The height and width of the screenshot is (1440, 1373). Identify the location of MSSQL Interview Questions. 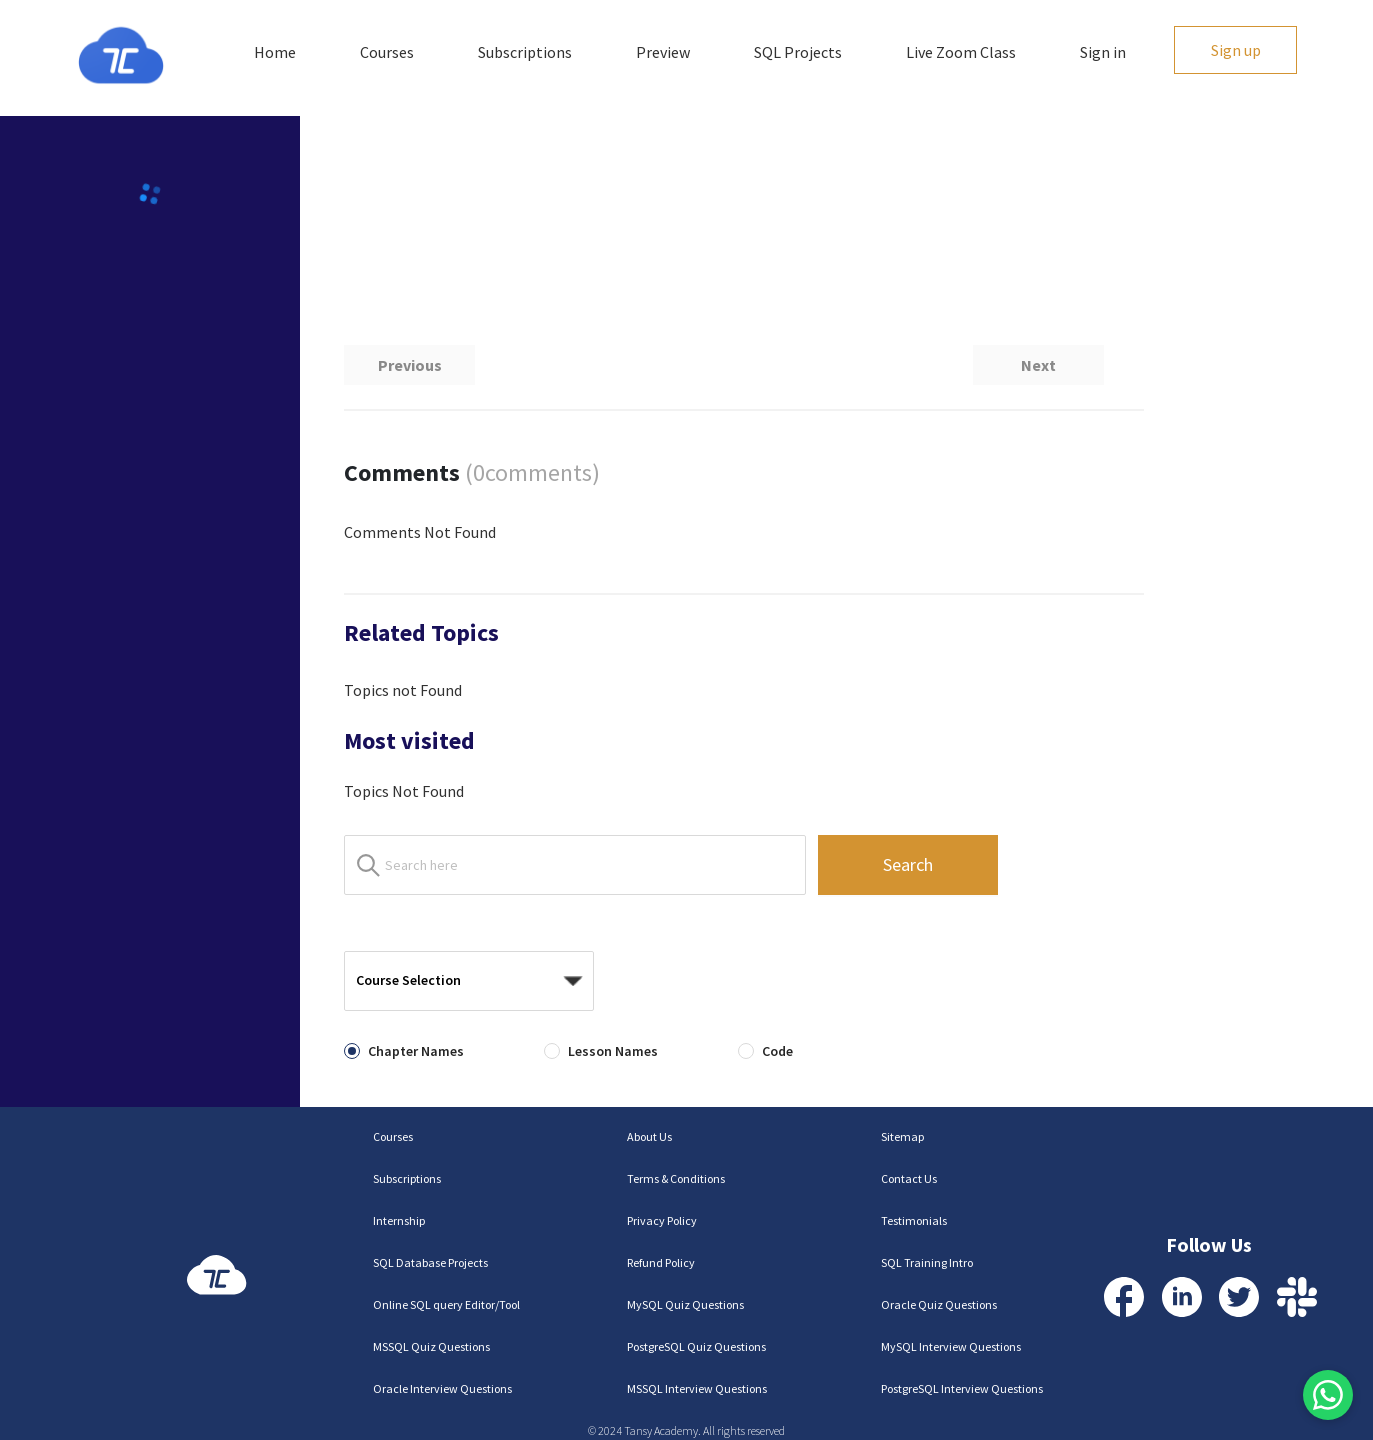
(697, 1388).